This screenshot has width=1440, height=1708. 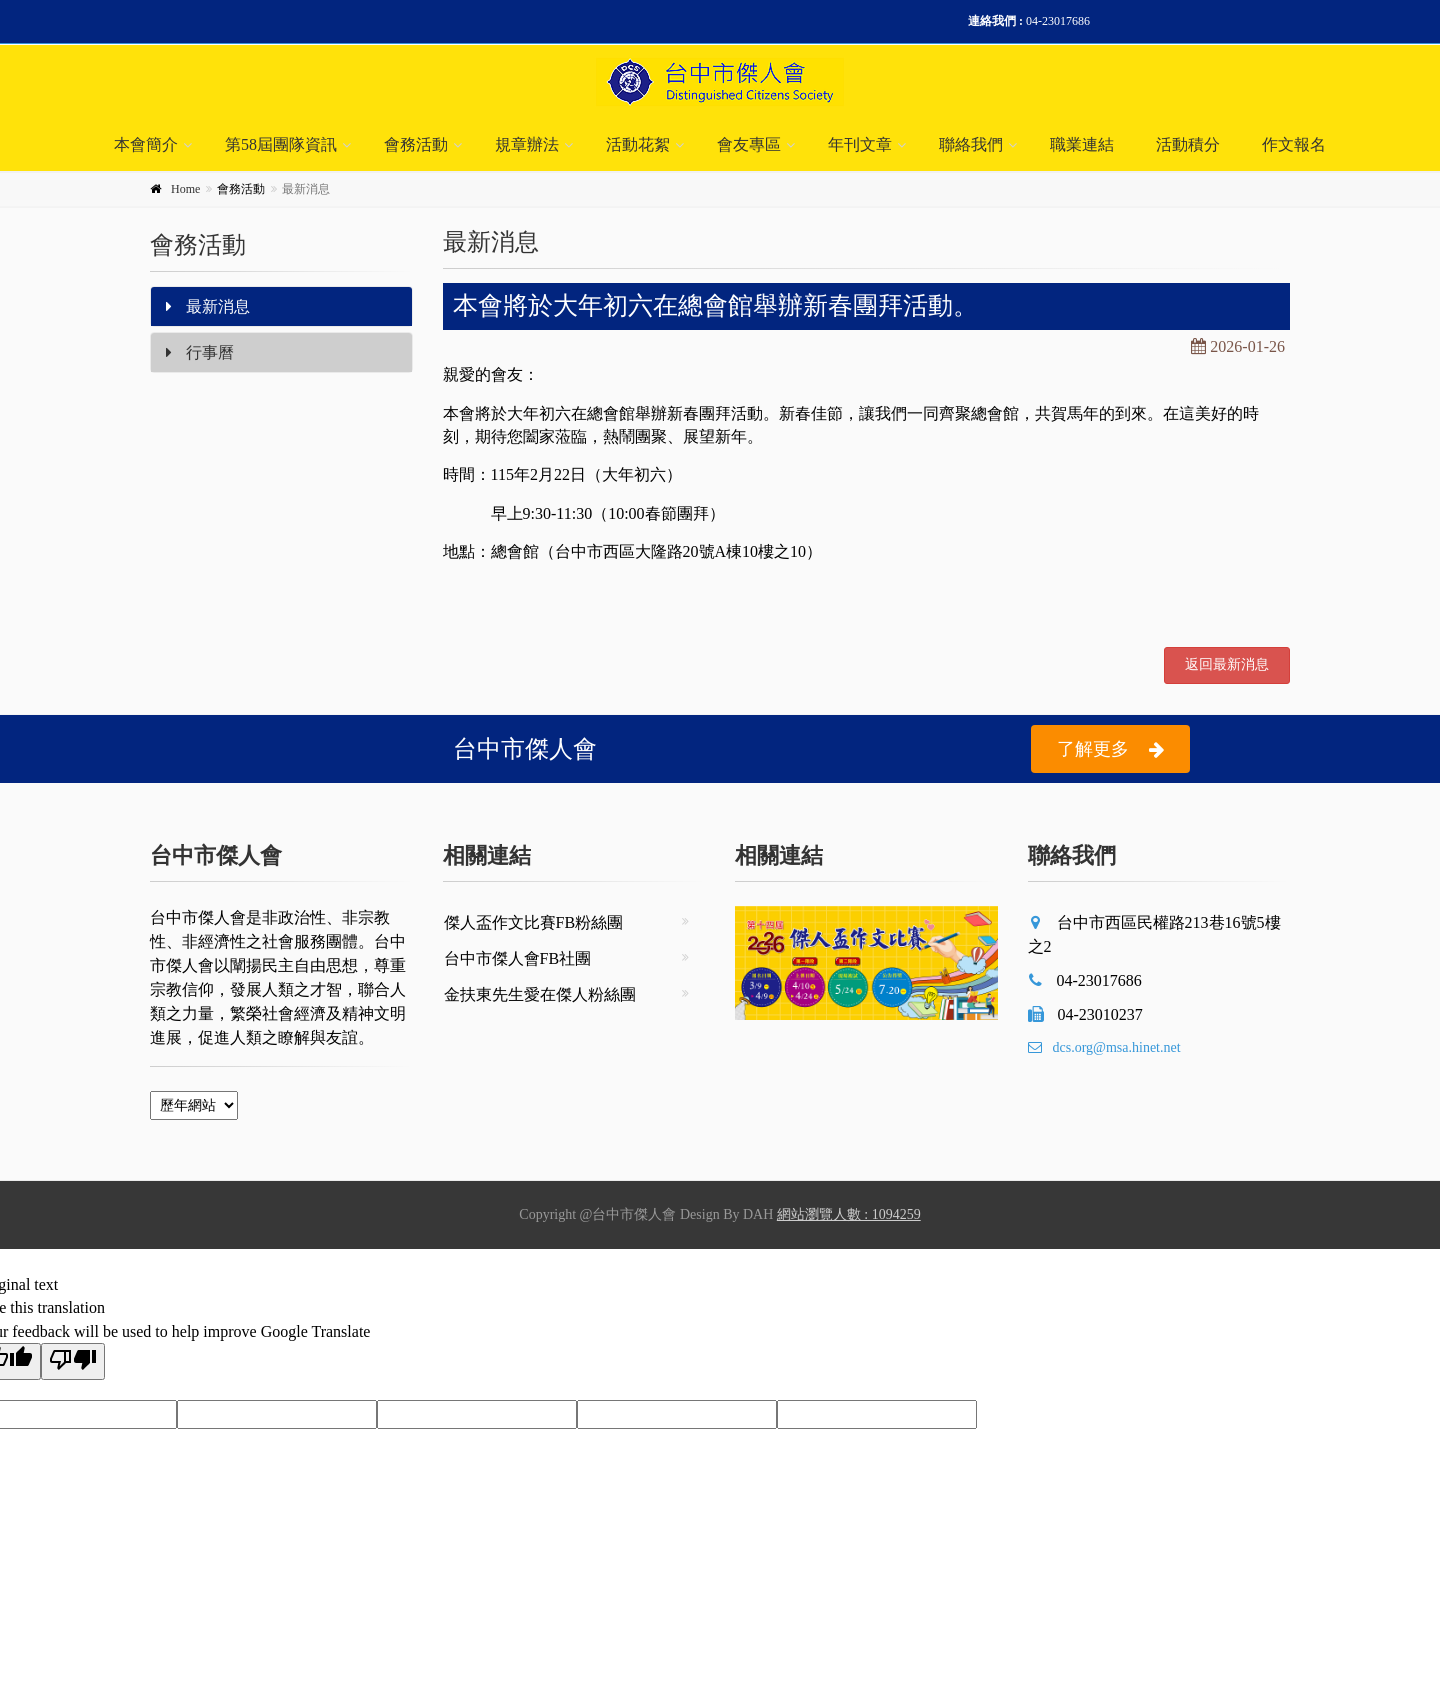 What do you see at coordinates (860, 144) in the screenshot?
I see `年刊文章` at bounding box center [860, 144].